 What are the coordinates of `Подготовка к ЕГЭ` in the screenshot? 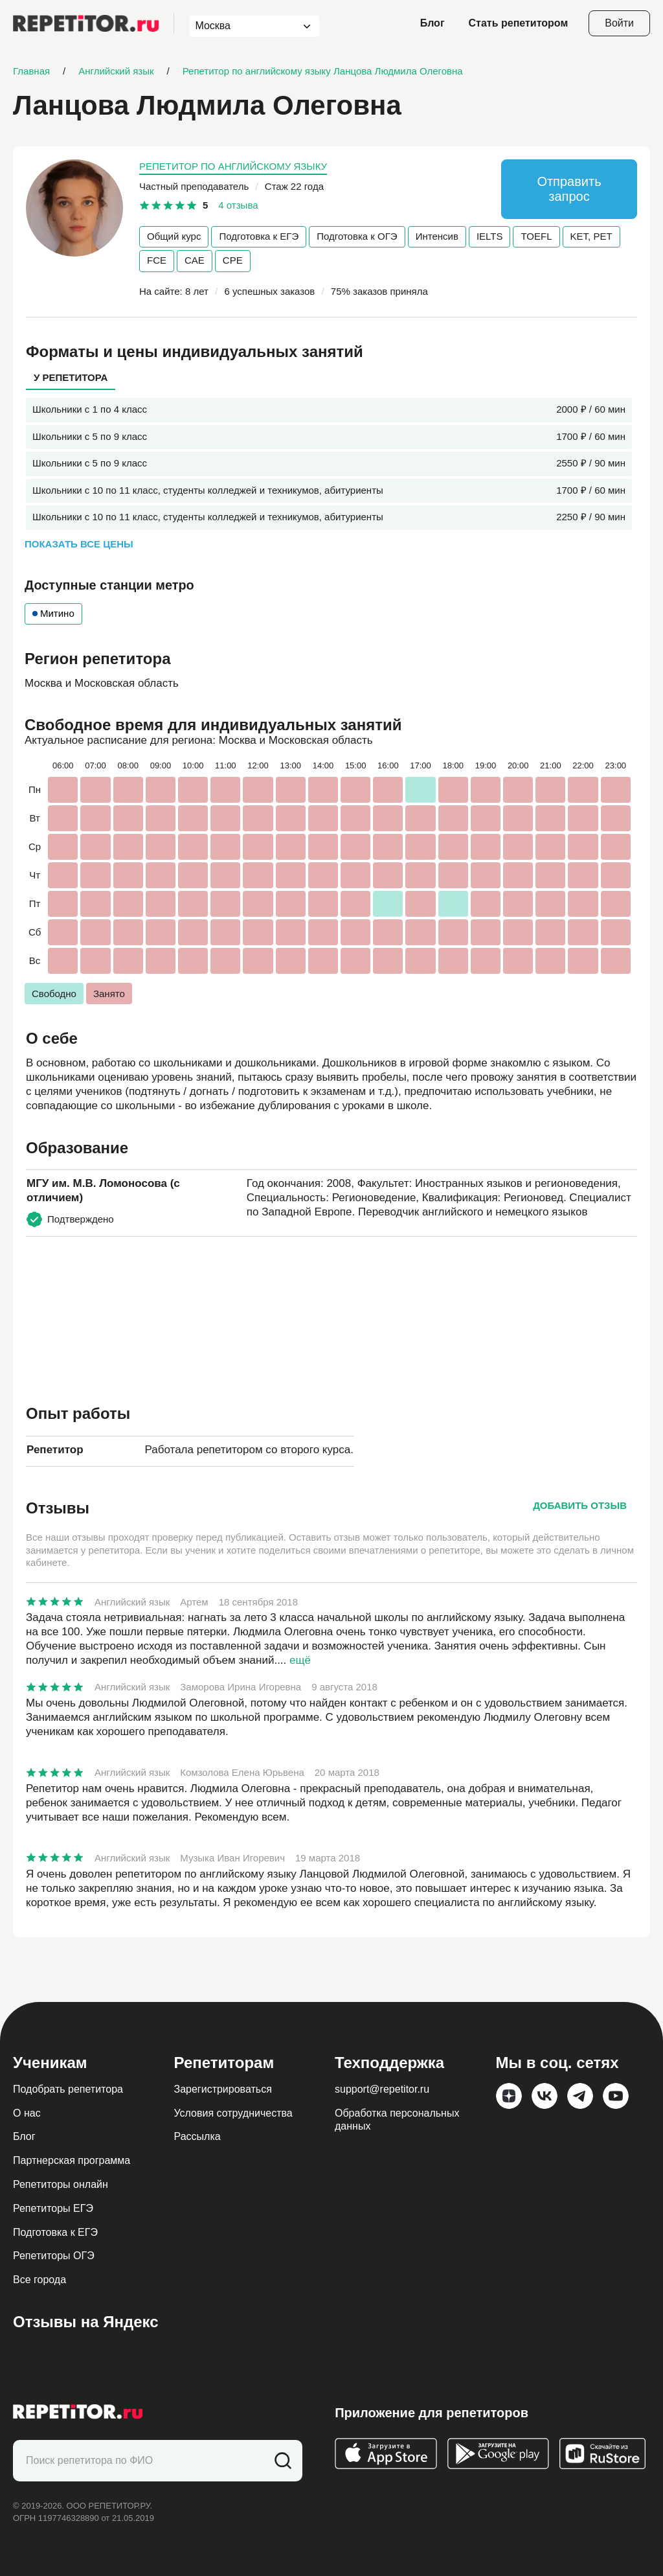 It's located at (258, 236).